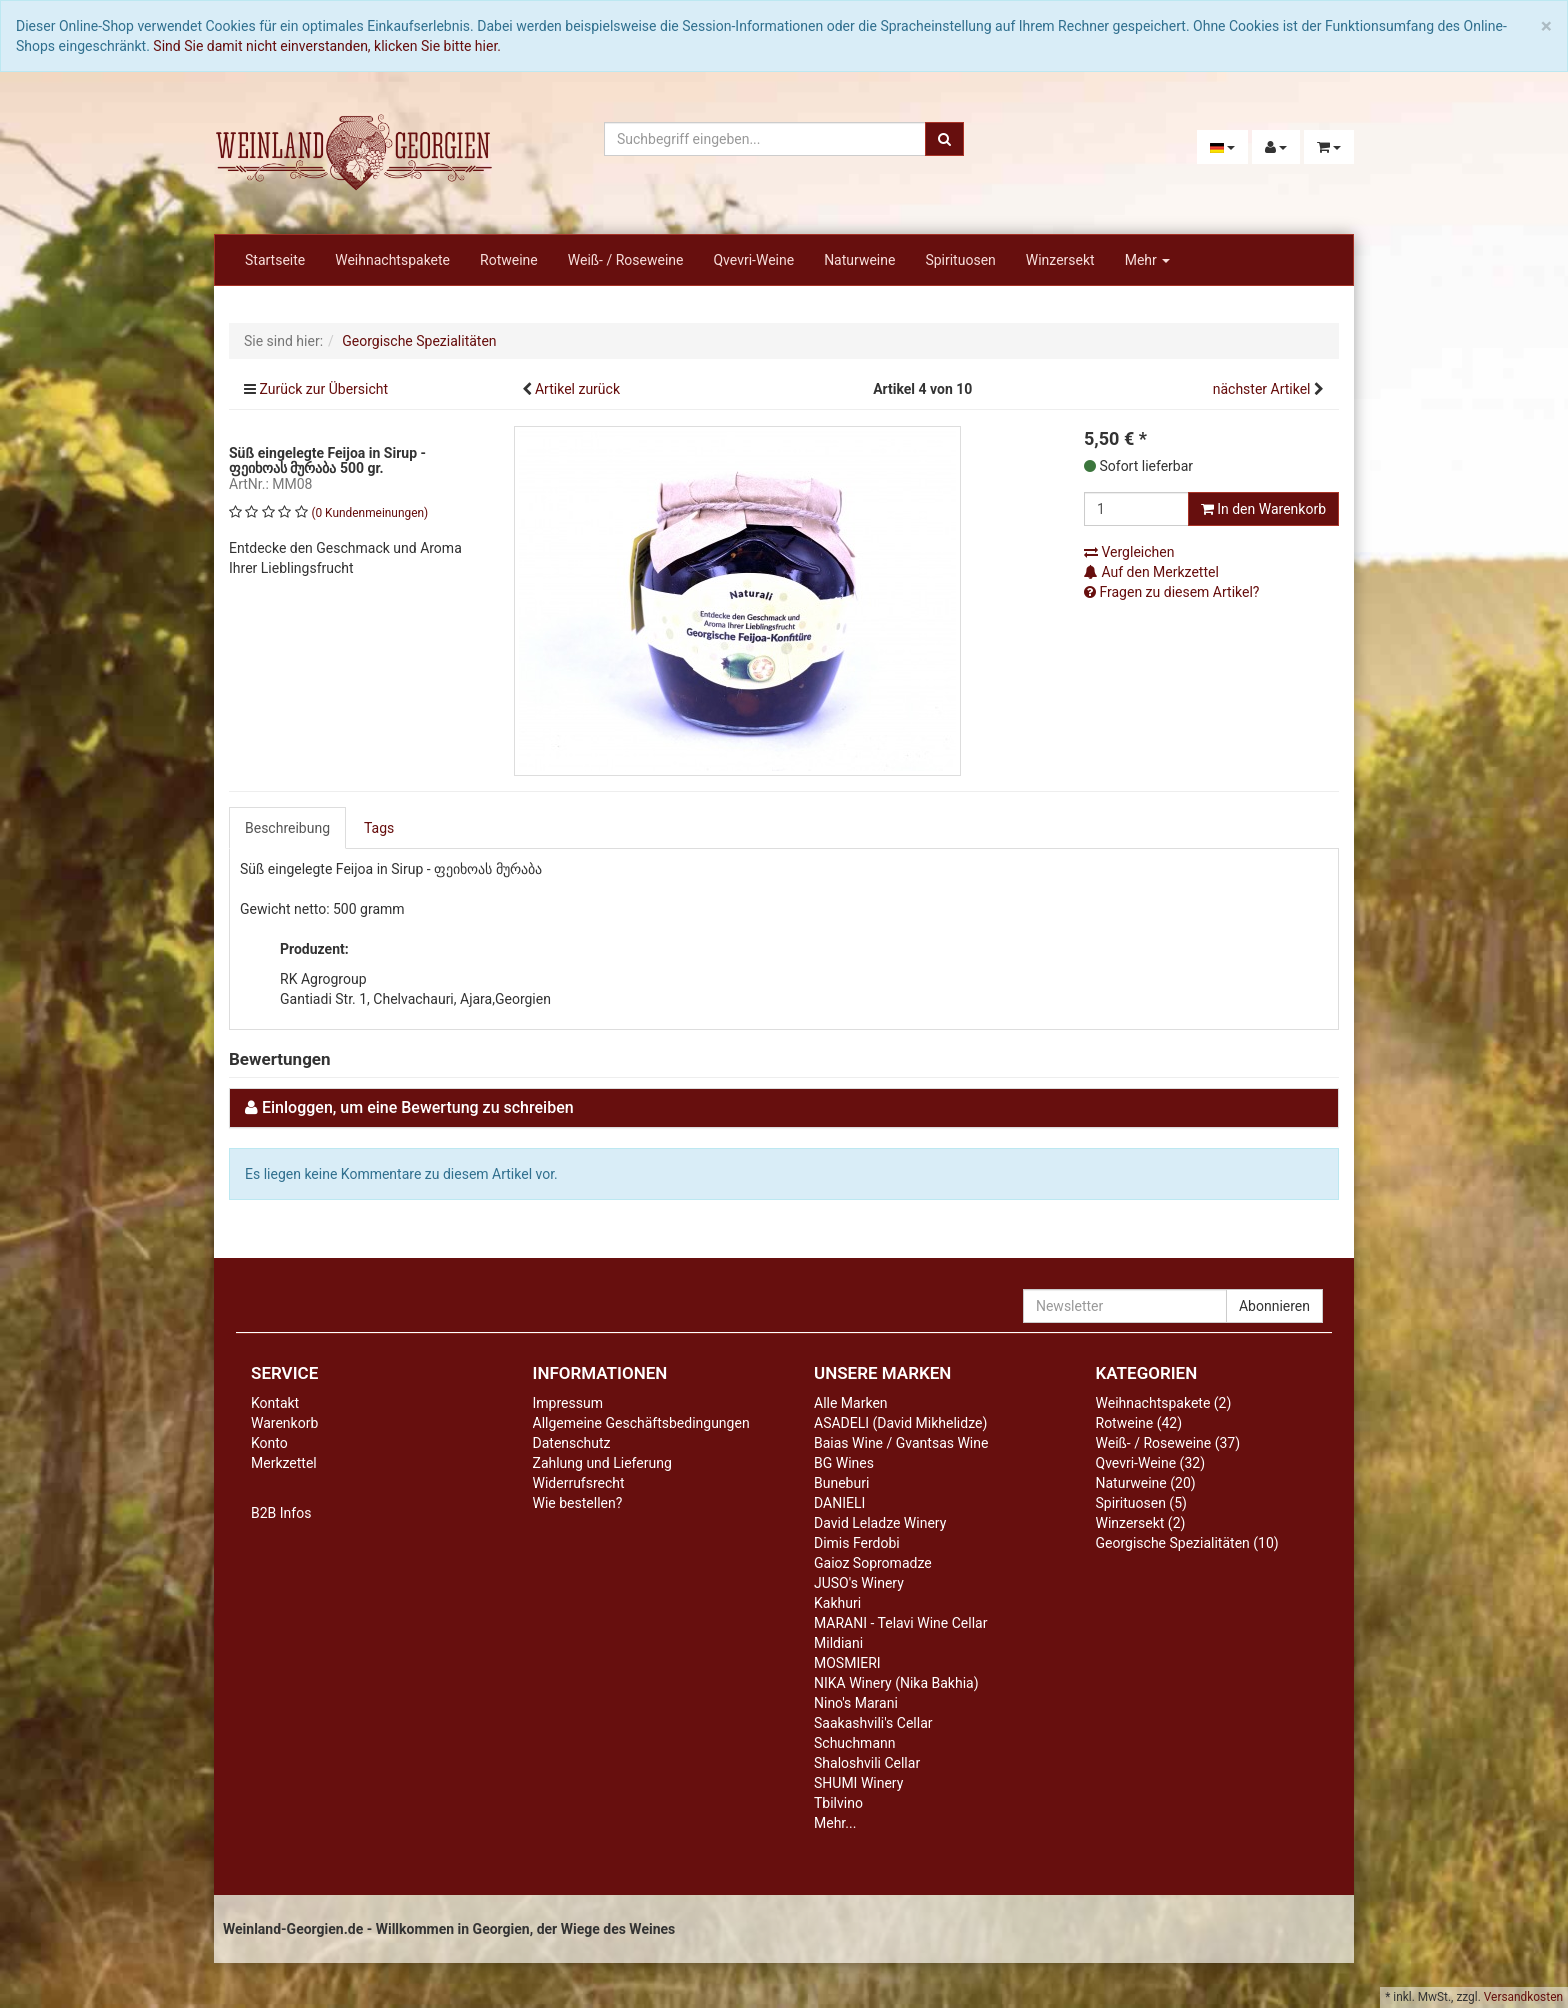  What do you see at coordinates (844, 1463) in the screenshot?
I see `BG Wines` at bounding box center [844, 1463].